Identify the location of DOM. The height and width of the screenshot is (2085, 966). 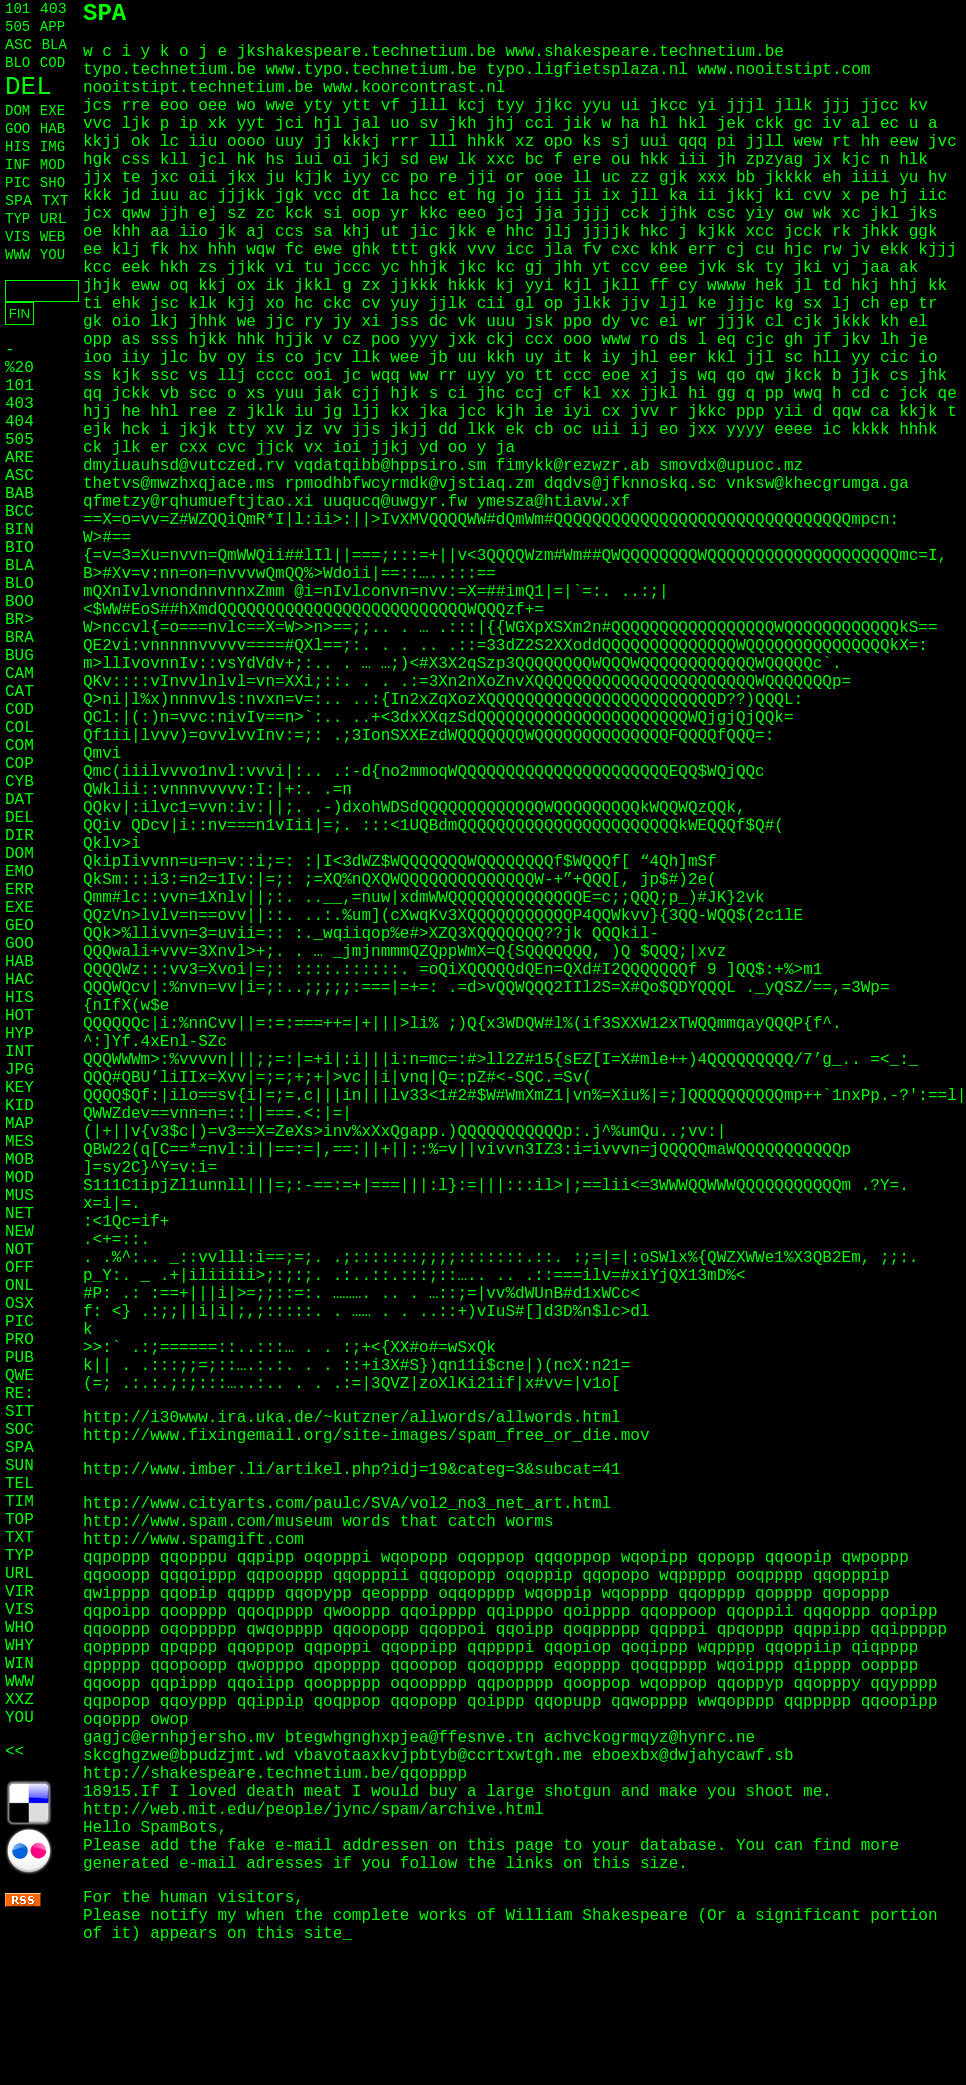
(17, 111).